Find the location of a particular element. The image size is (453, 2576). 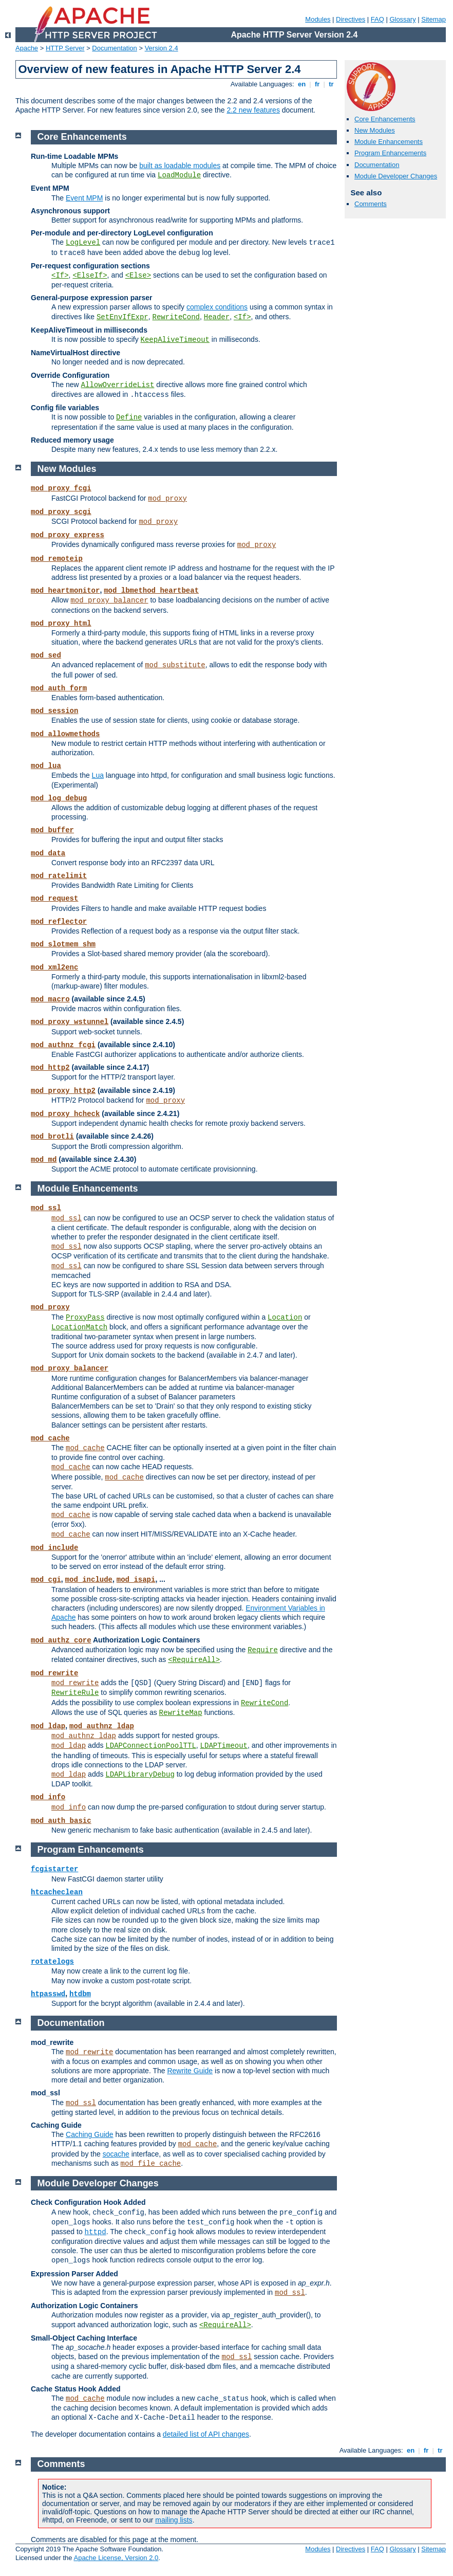

mod_log_debug is located at coordinates (59, 798).